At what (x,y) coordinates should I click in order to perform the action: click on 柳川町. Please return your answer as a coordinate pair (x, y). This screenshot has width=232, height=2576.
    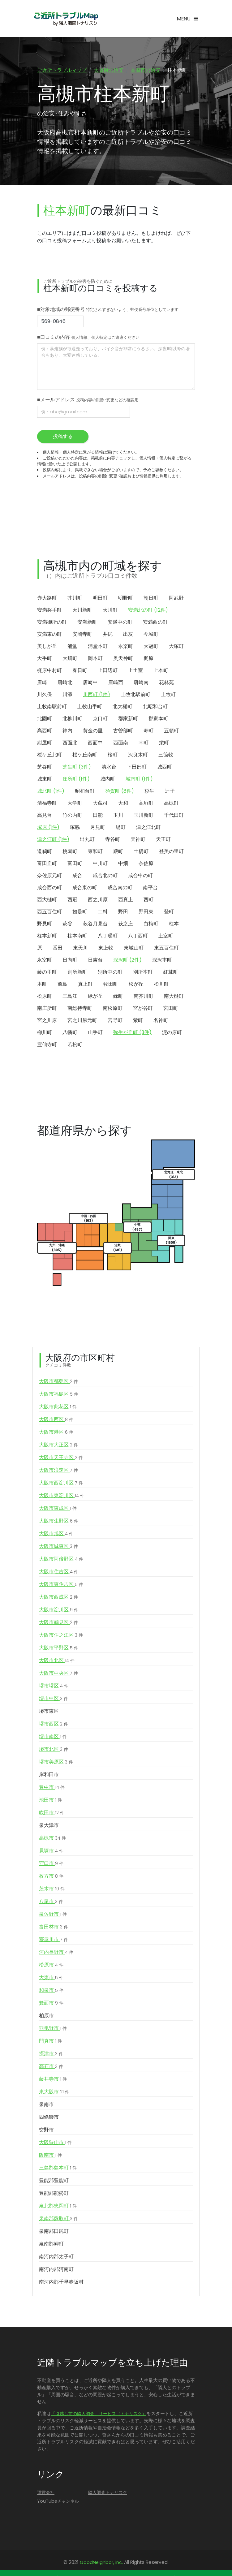
    Looking at the image, I should click on (44, 1032).